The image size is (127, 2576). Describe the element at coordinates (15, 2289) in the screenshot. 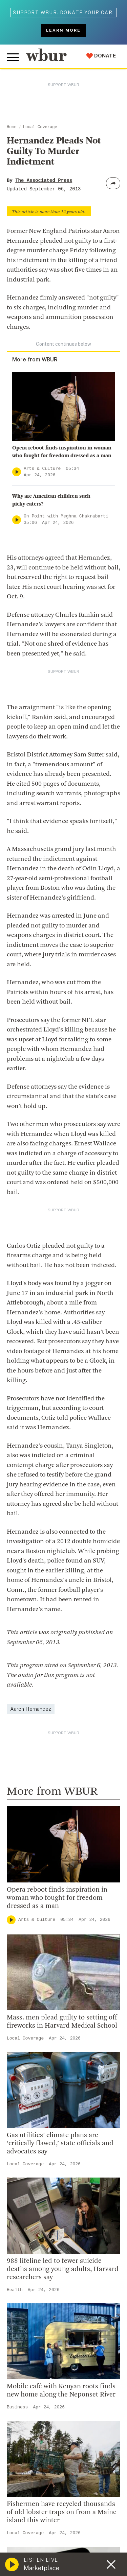

I see `Health` at that location.